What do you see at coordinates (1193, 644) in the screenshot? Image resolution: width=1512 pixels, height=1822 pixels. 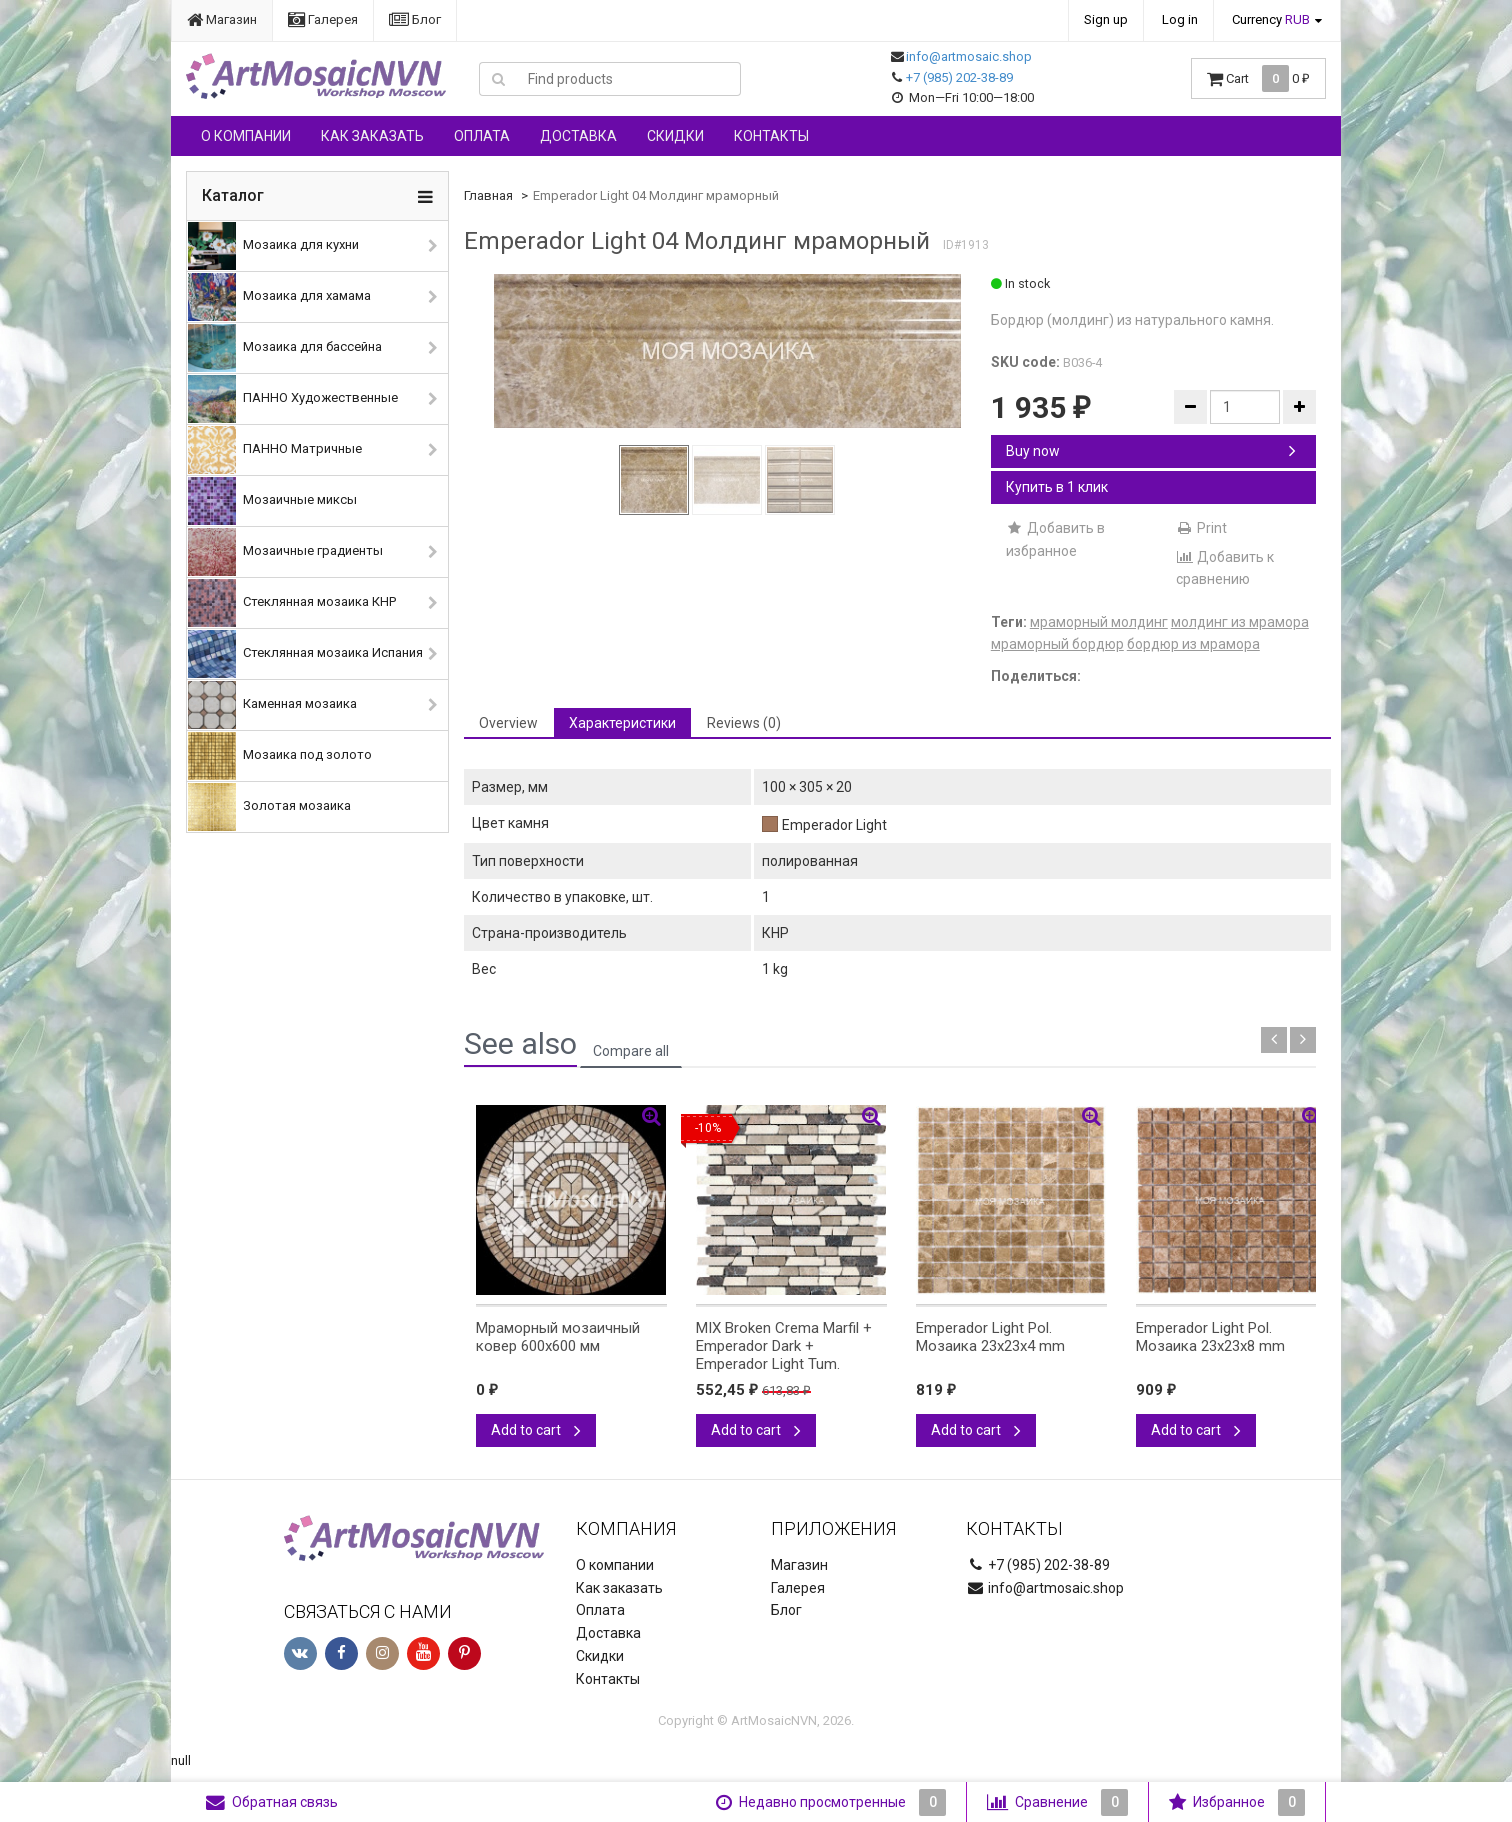 I see `бордюр из мрамора` at bounding box center [1193, 644].